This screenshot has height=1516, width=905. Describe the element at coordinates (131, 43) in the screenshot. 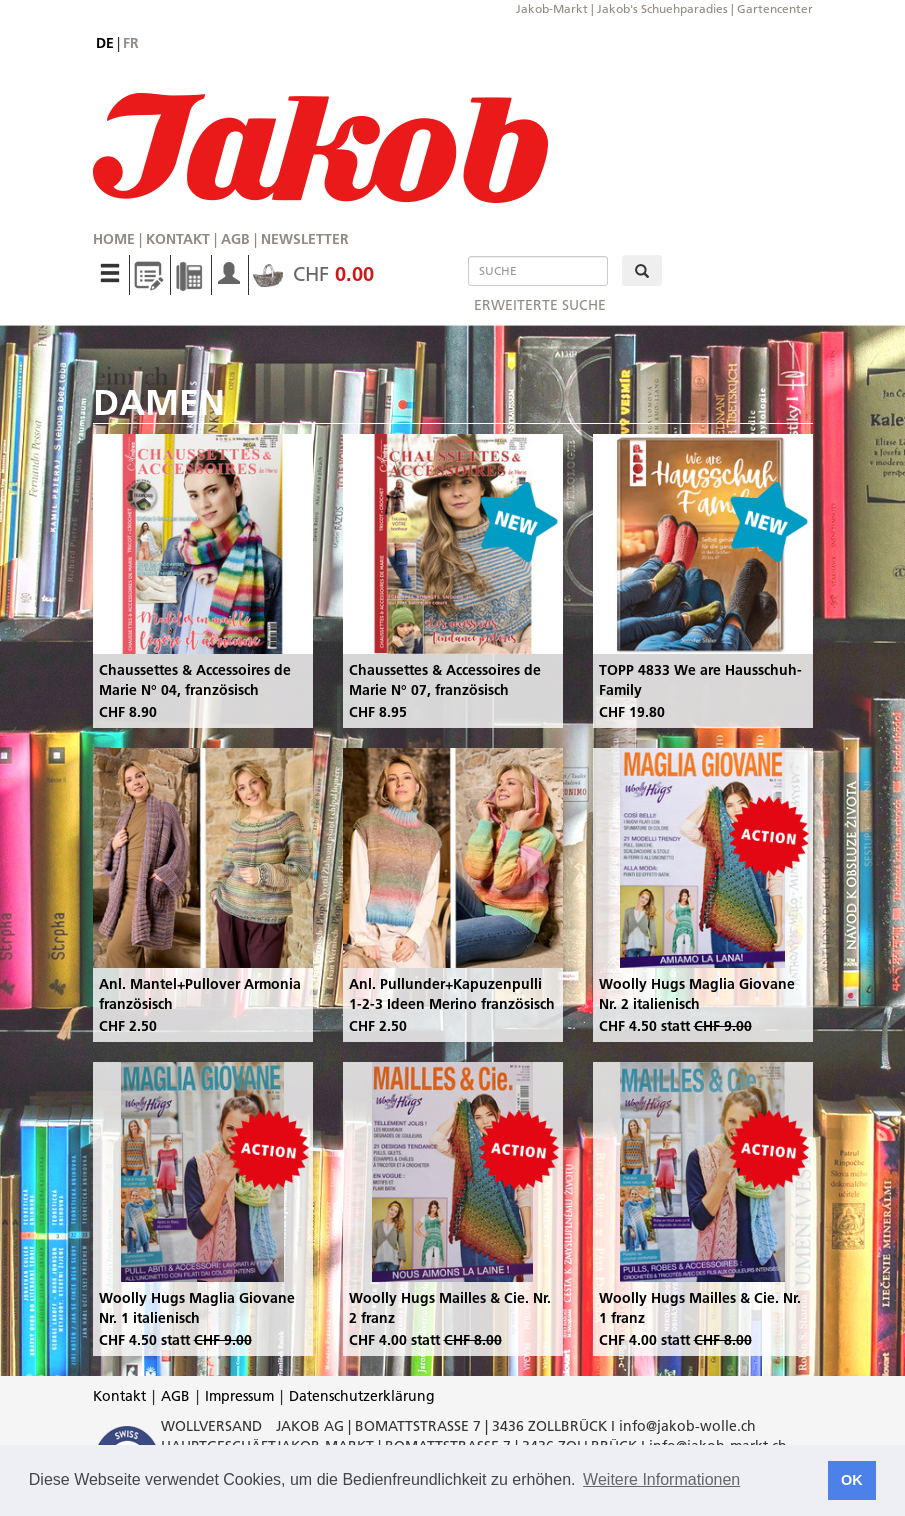

I see `fr` at that location.